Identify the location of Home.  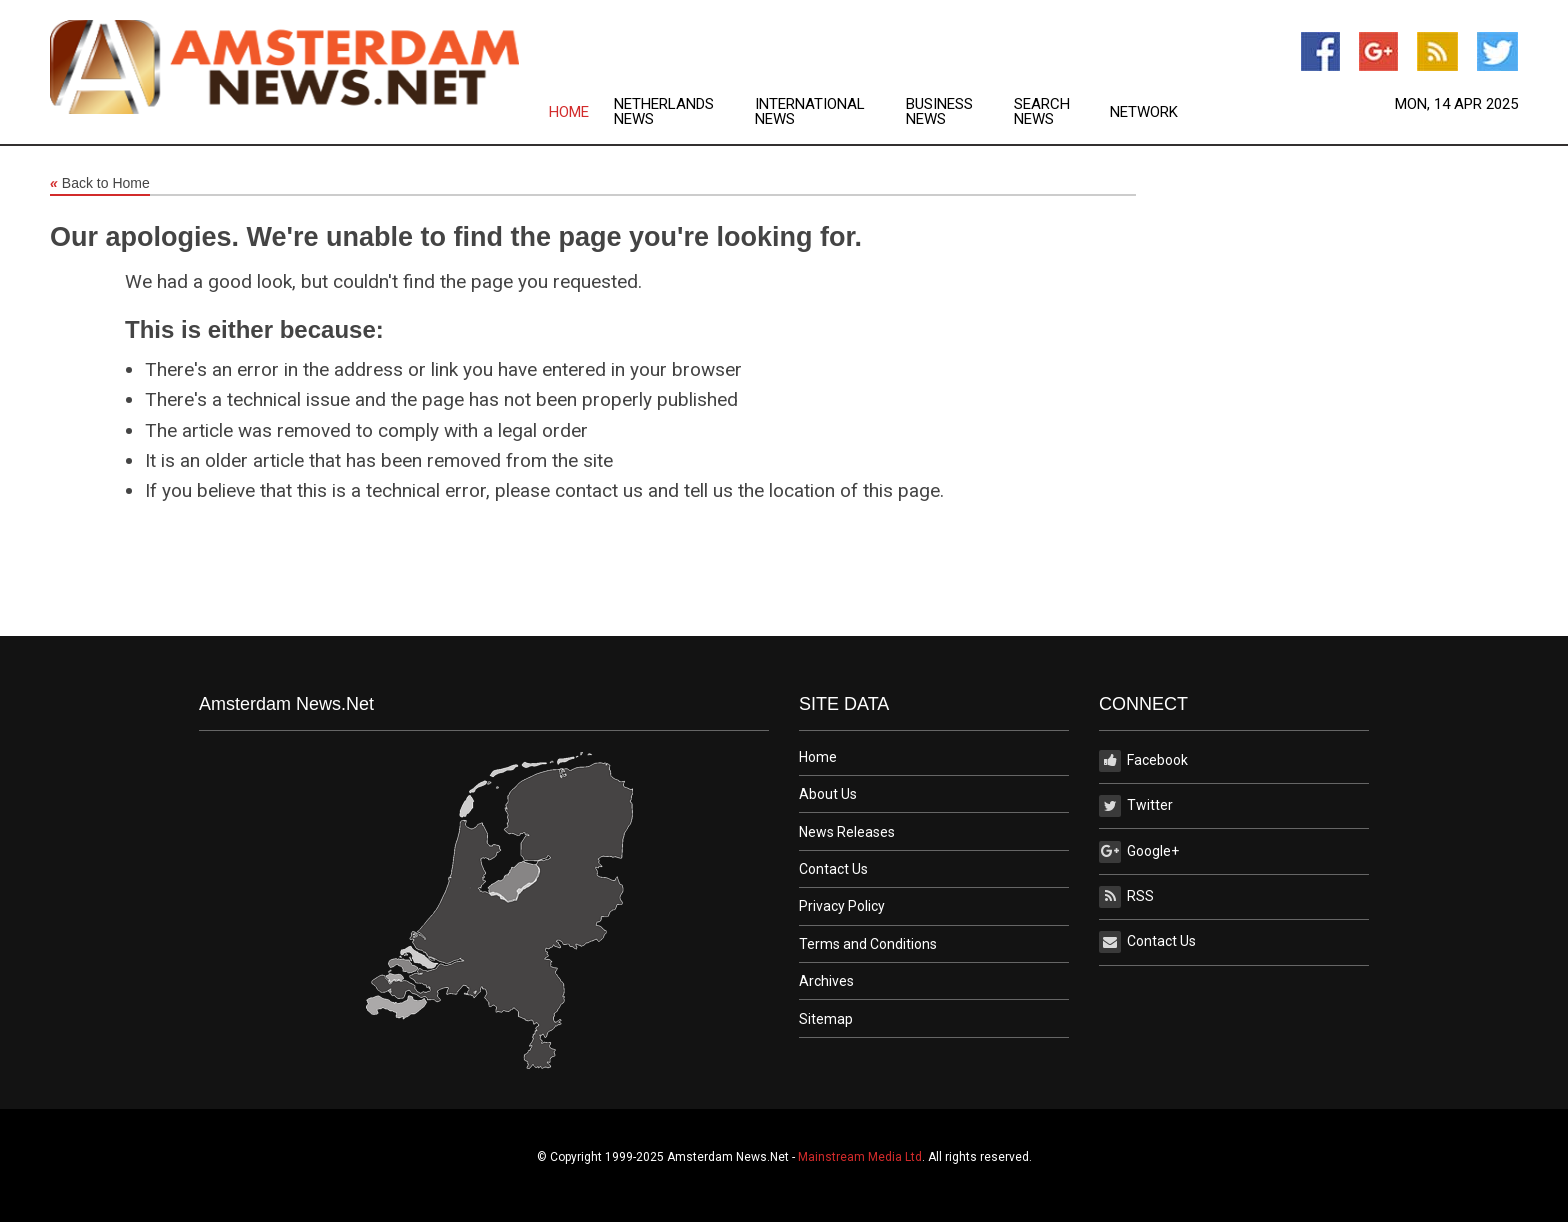
(569, 112).